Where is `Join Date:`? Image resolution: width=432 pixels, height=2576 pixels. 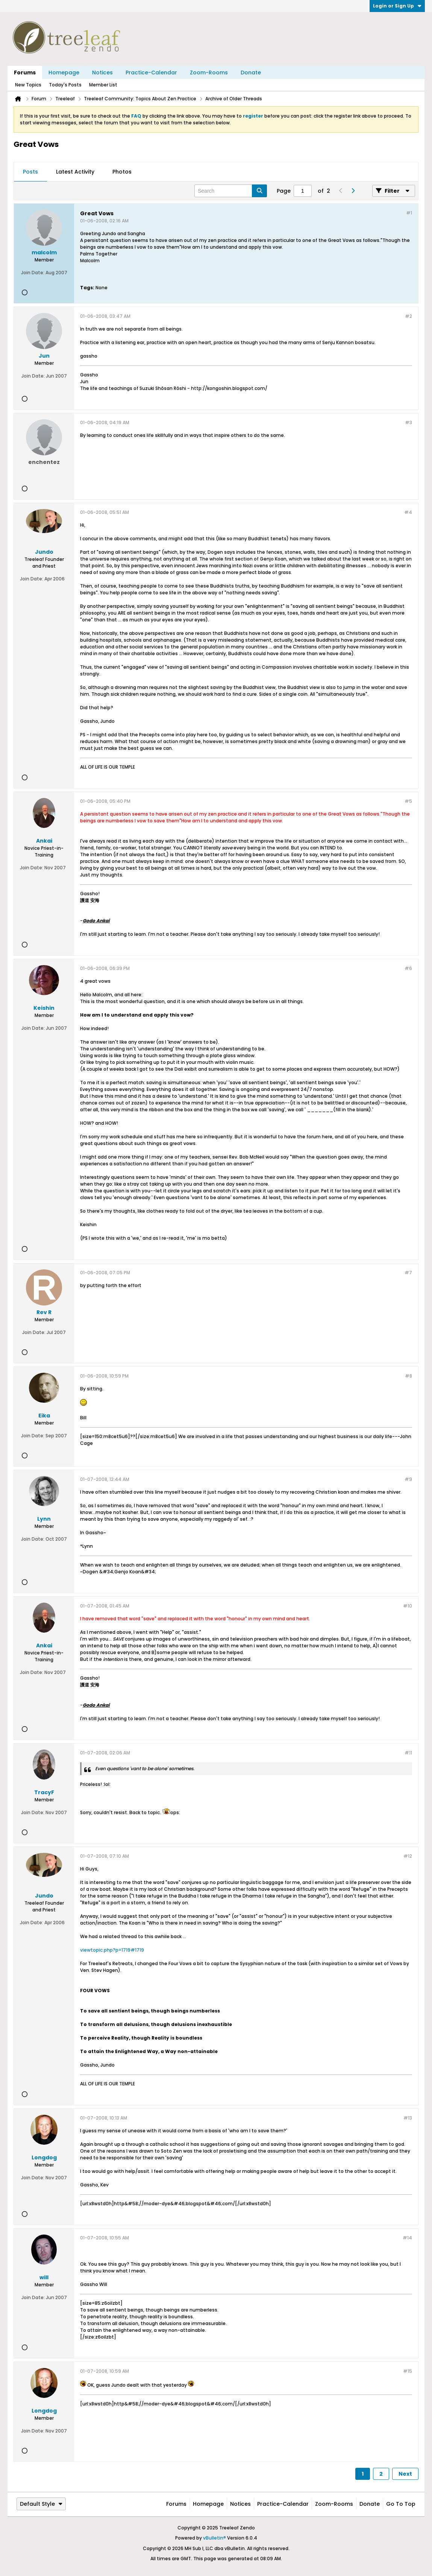
Join Date: is located at coordinates (32, 272).